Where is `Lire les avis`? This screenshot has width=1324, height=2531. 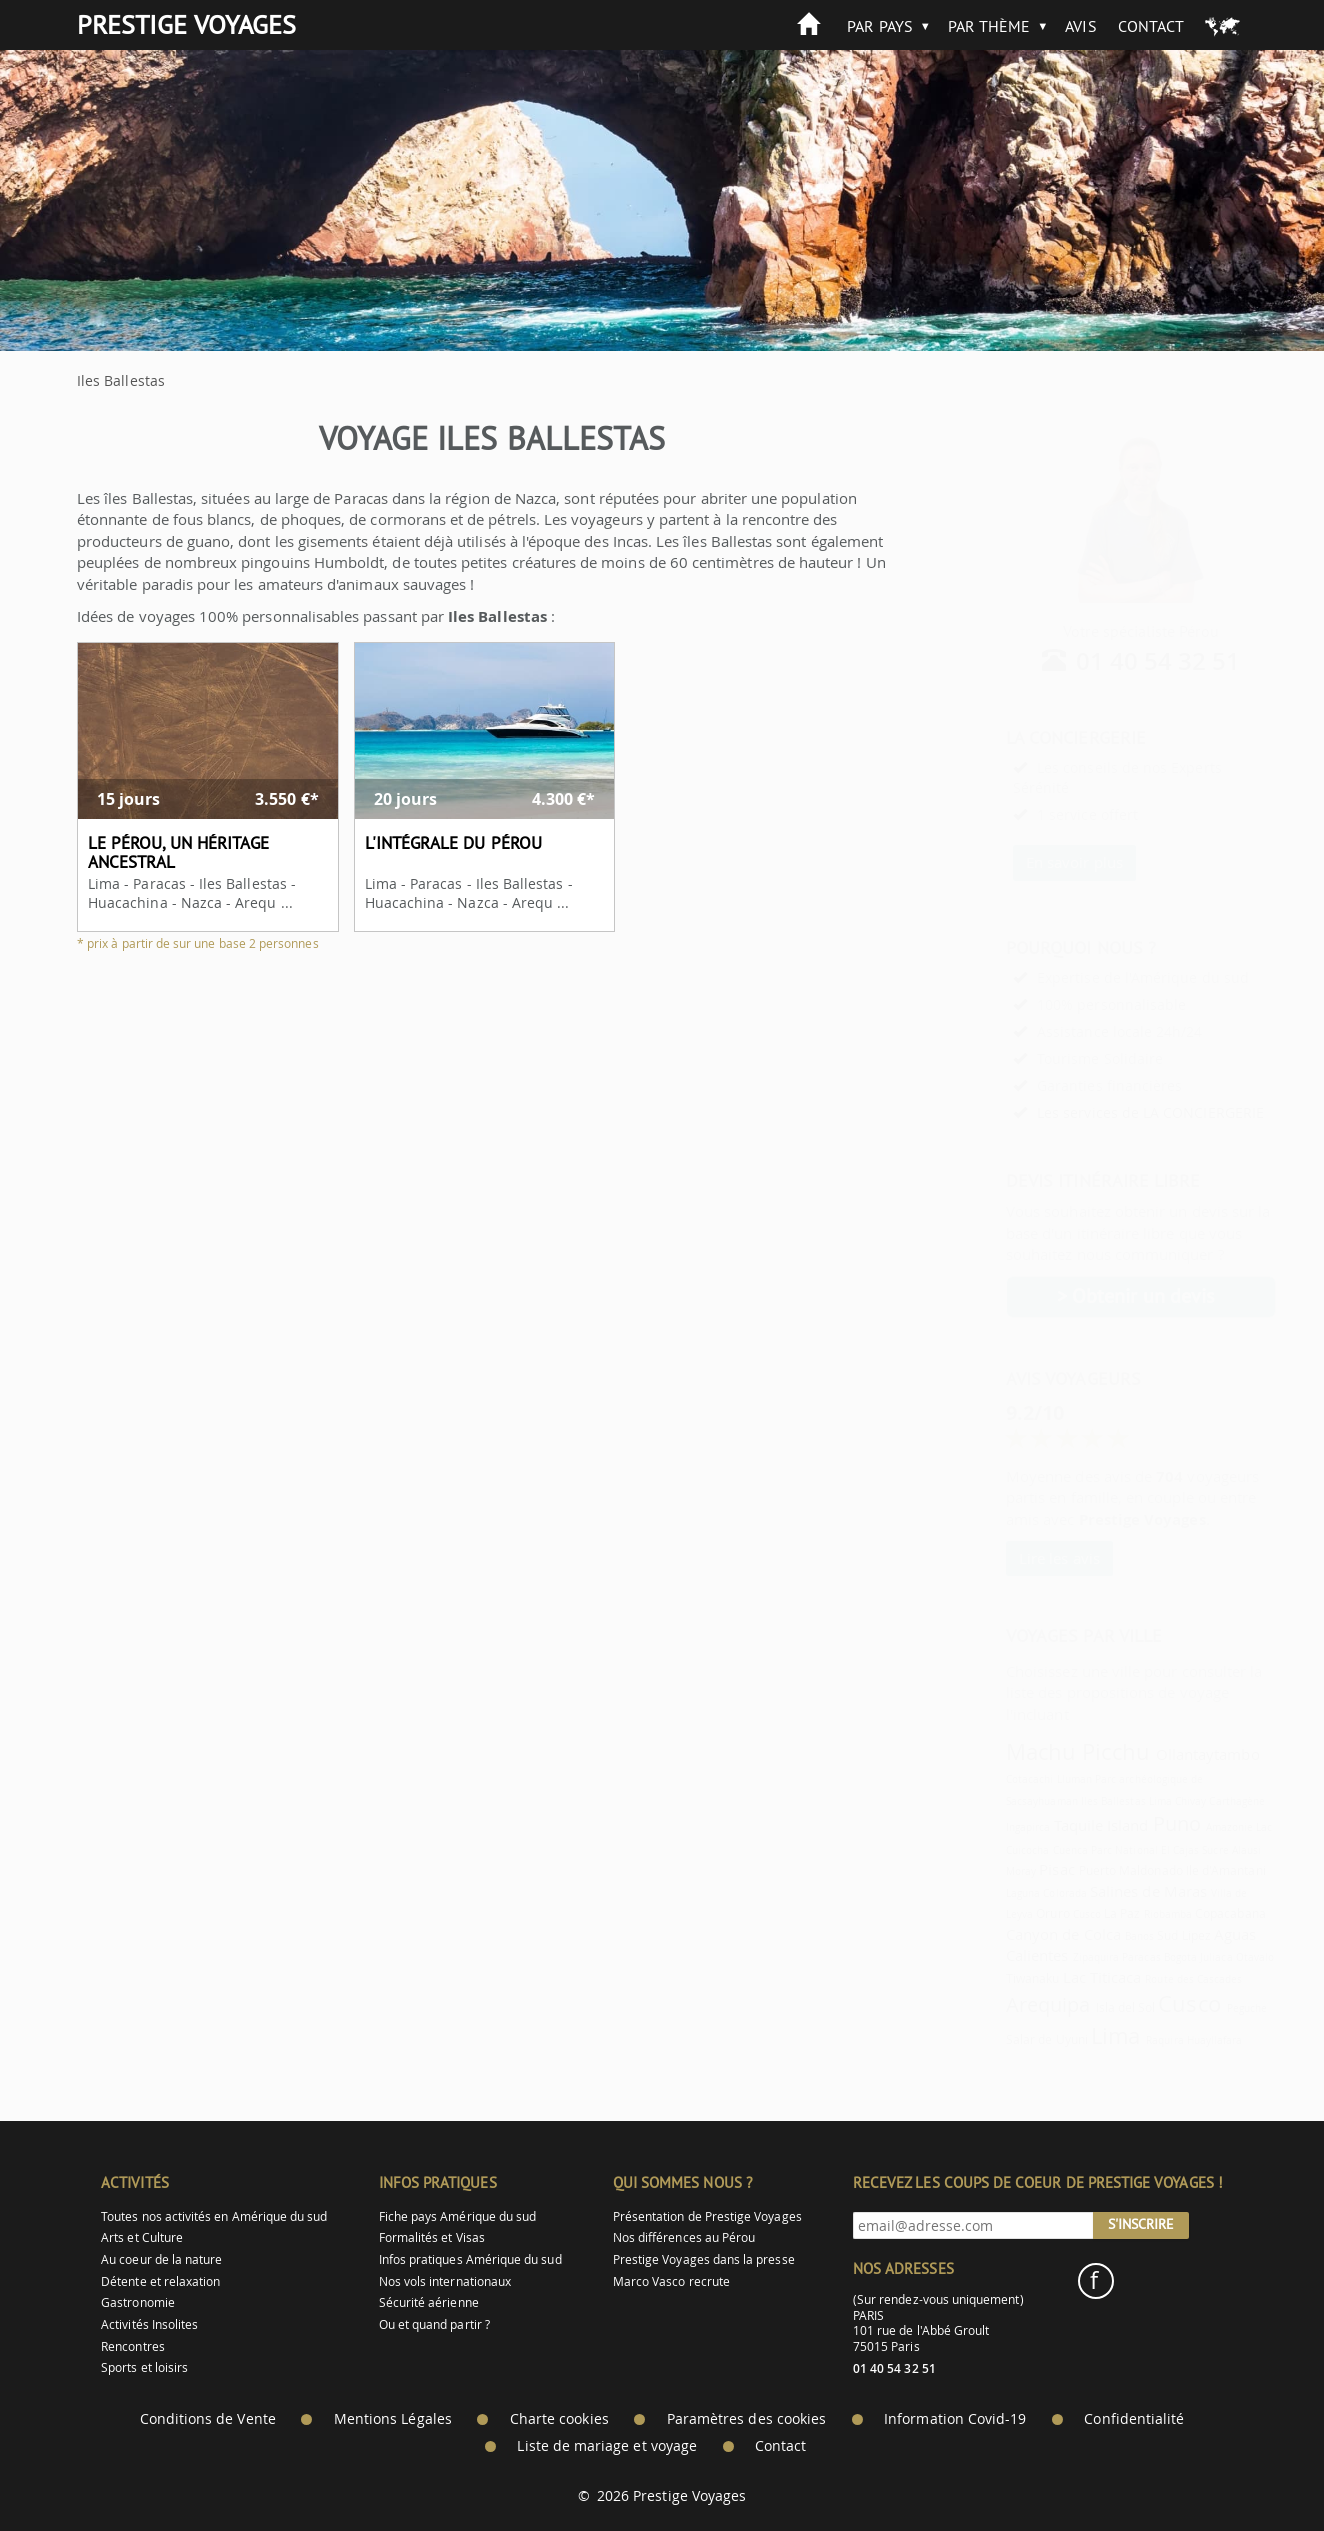 Lire les avis is located at coordinates (1010, 1558).